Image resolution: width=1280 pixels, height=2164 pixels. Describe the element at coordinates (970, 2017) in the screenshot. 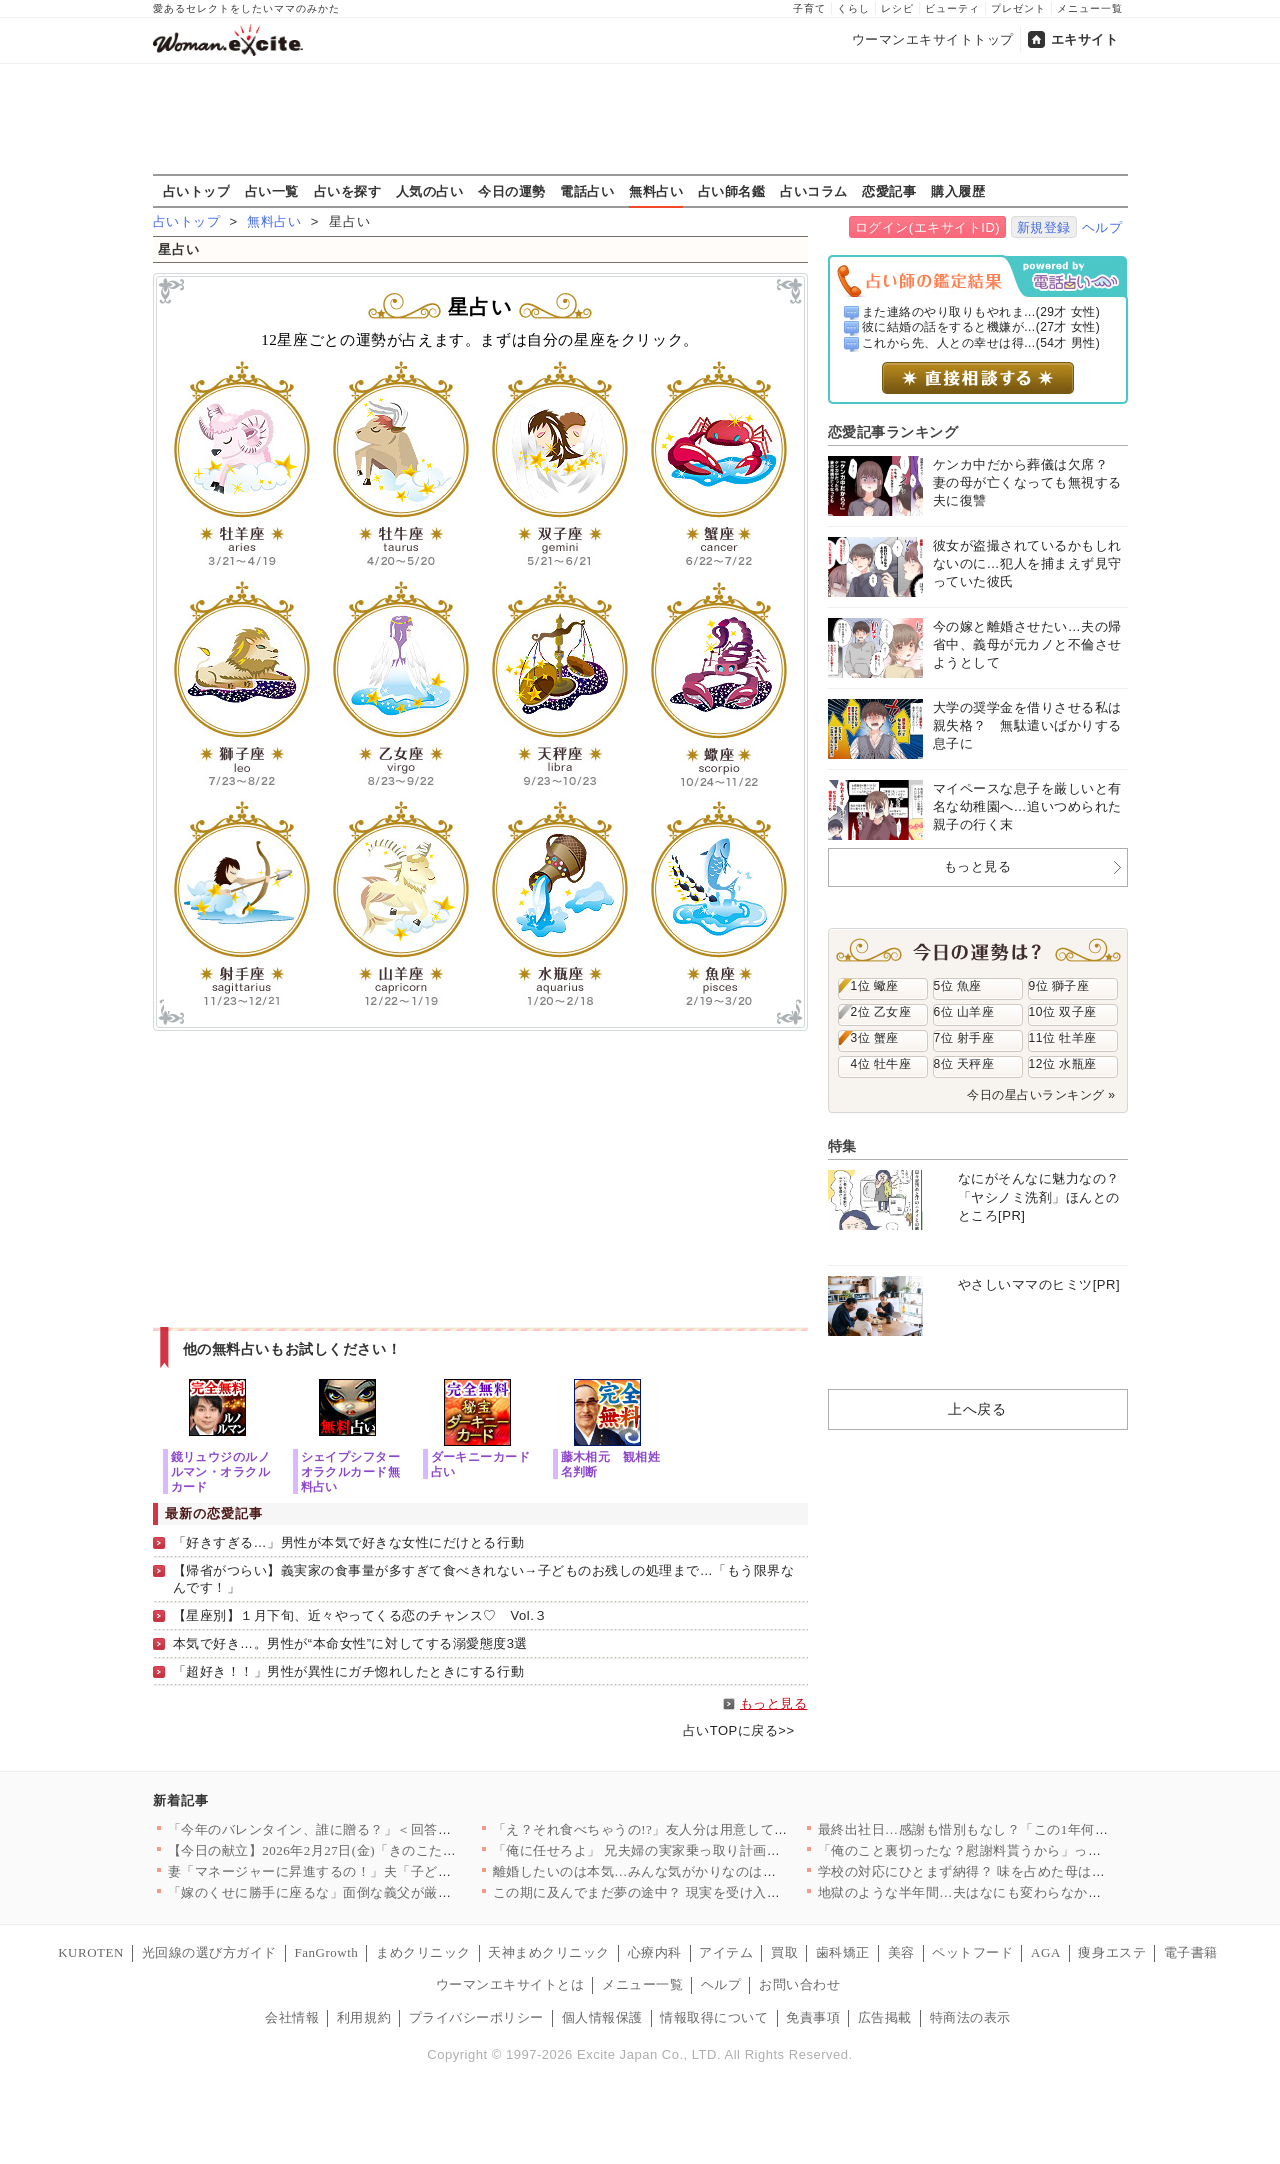

I see `特商法の表示` at that location.